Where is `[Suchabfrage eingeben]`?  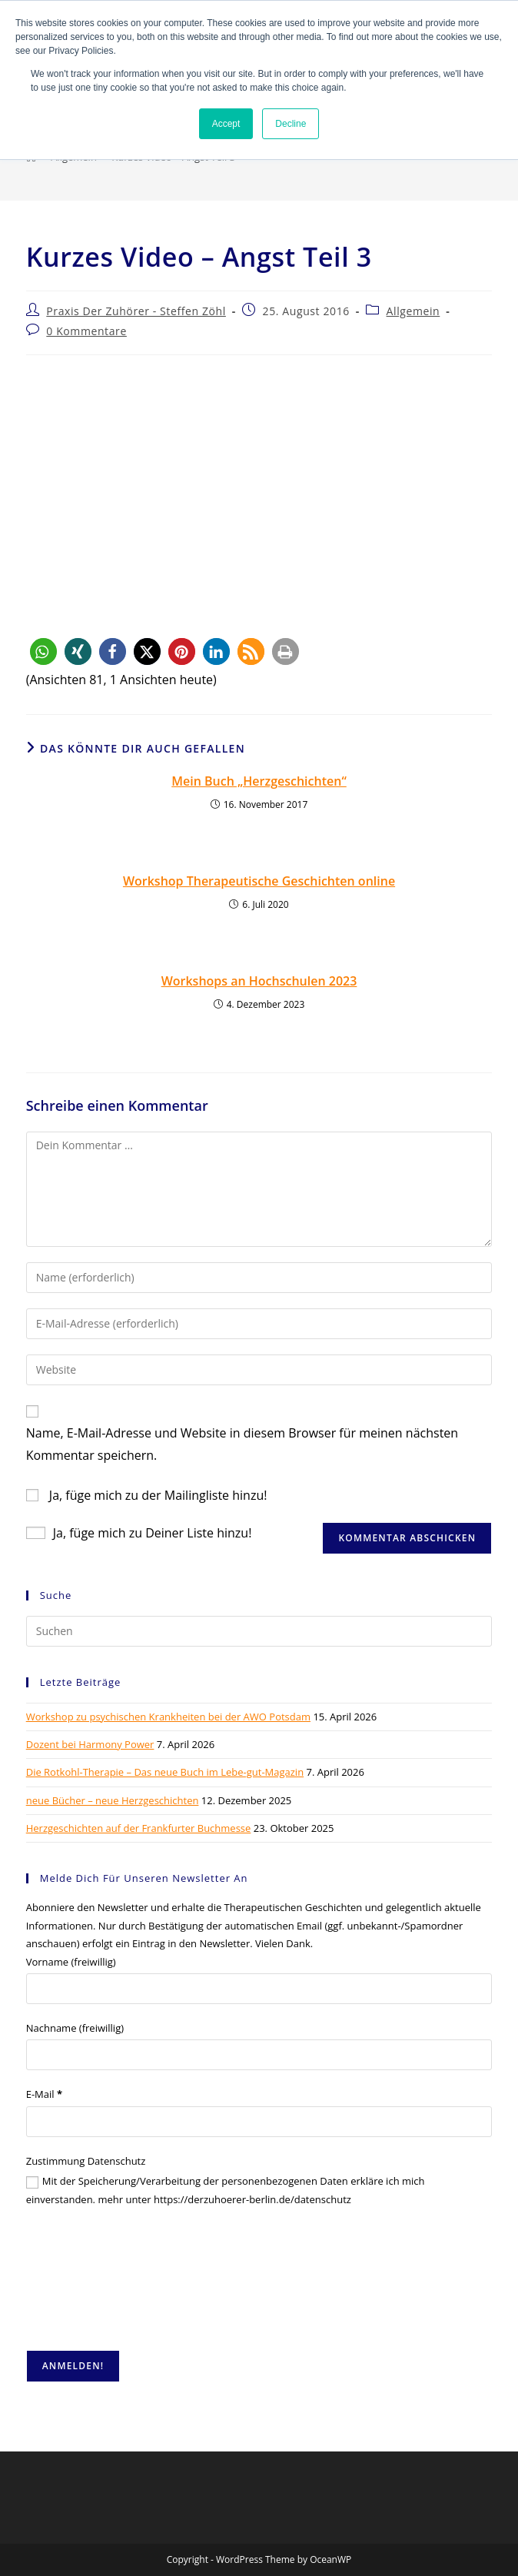
[Suchabfrage eingeben] is located at coordinates (259, 1631).